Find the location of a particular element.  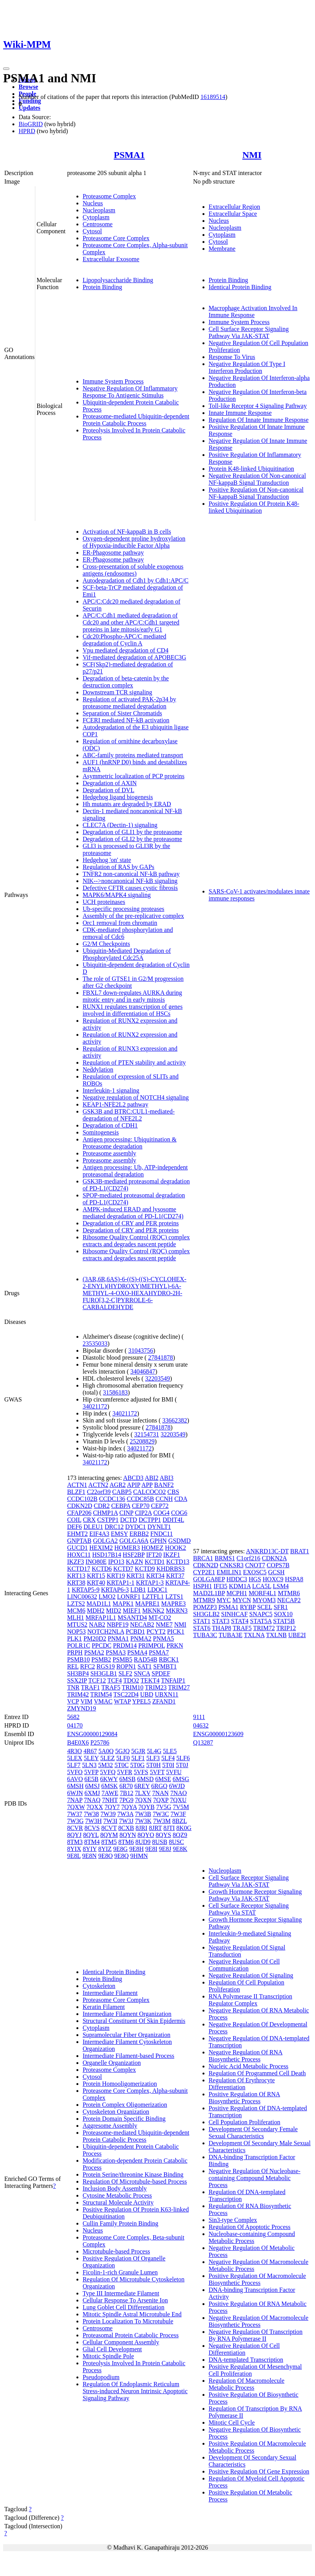

9E8I is located at coordinates (151, 1849).